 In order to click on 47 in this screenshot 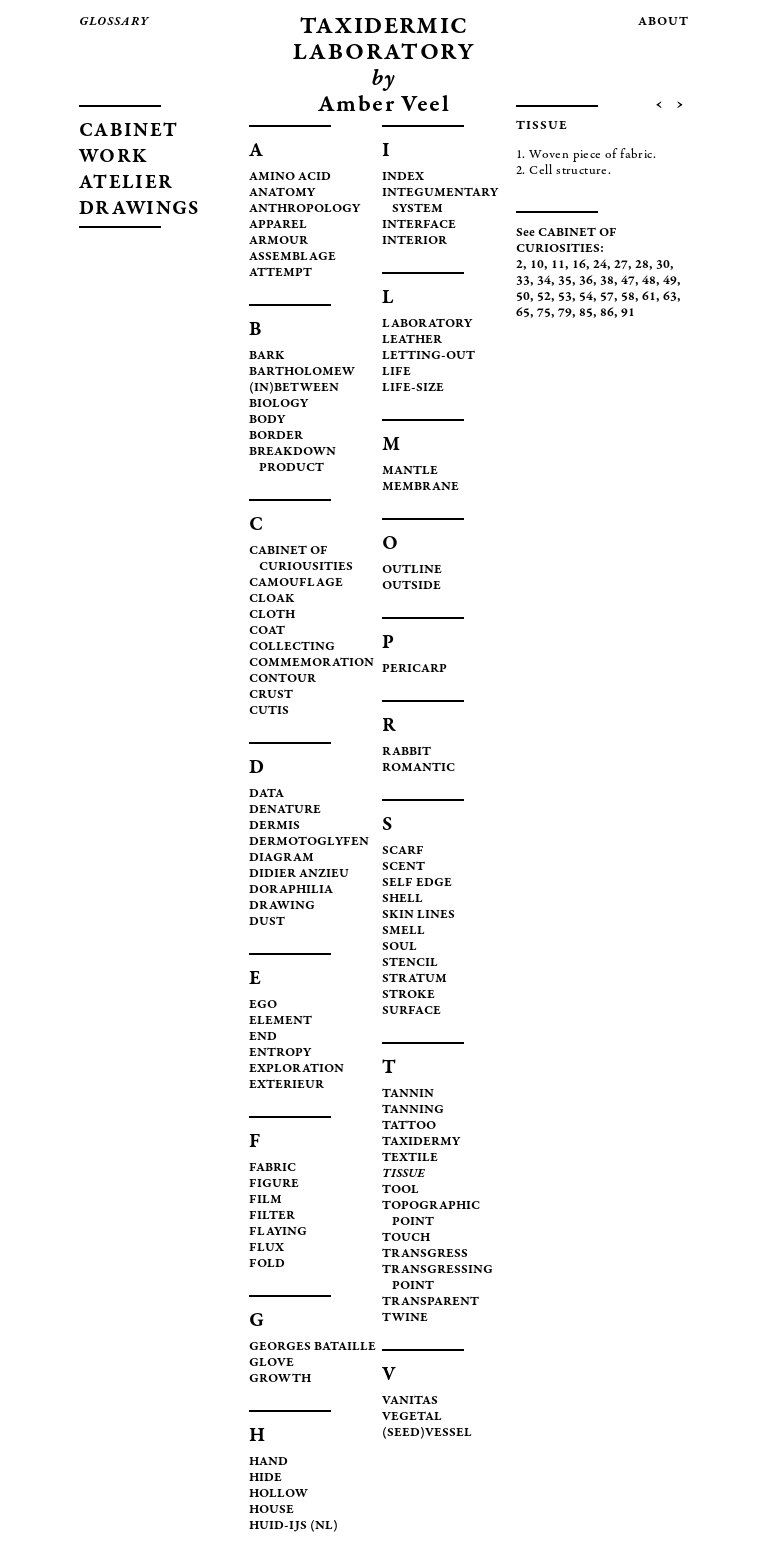, I will do `click(628, 281)`.